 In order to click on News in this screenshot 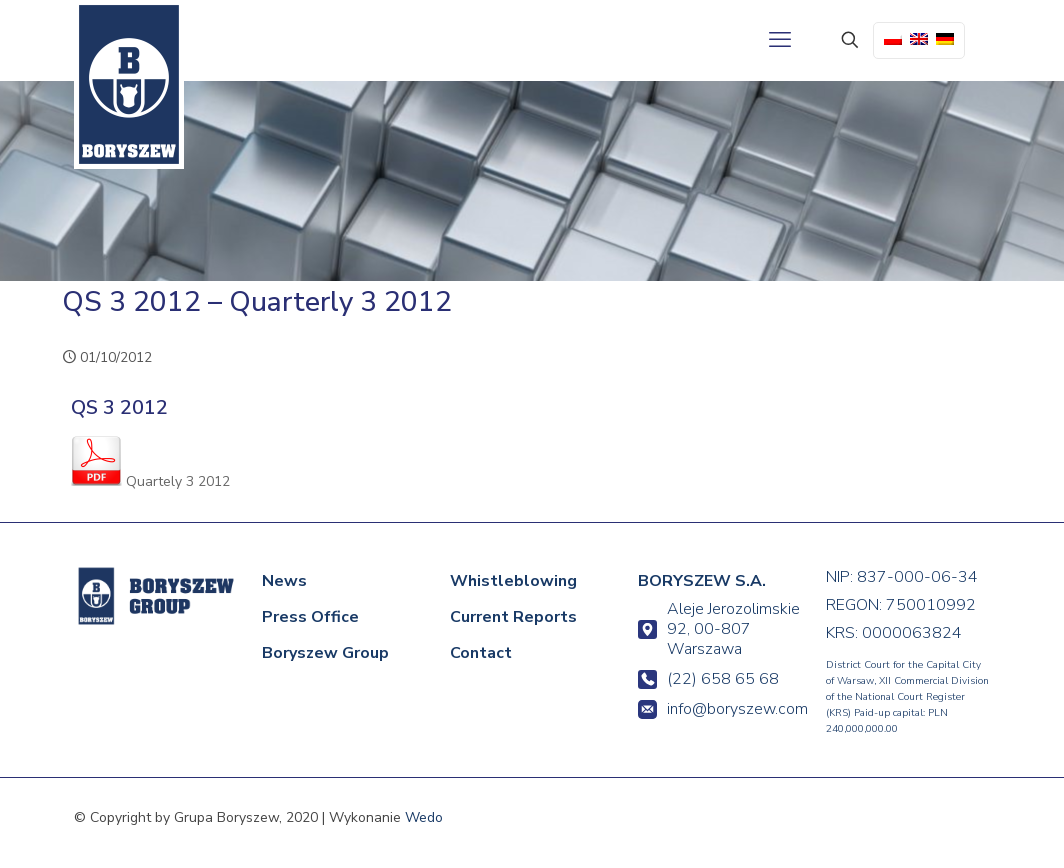, I will do `click(284, 581)`.